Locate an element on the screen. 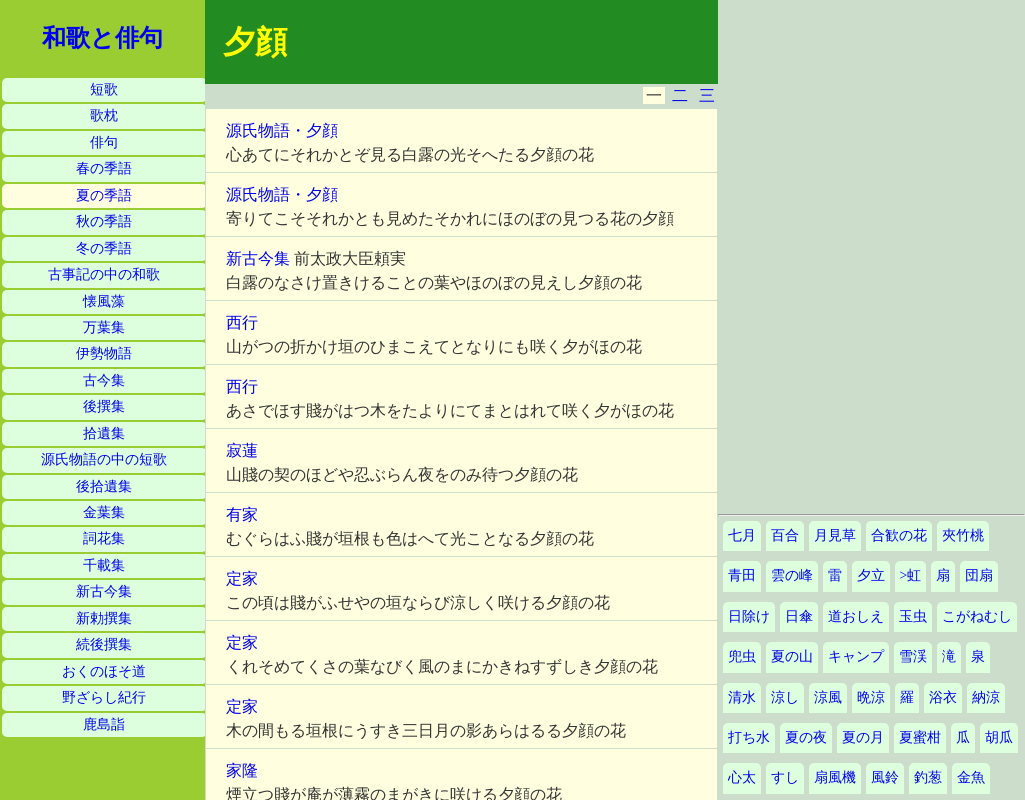  夏の夜 is located at coordinates (806, 737).